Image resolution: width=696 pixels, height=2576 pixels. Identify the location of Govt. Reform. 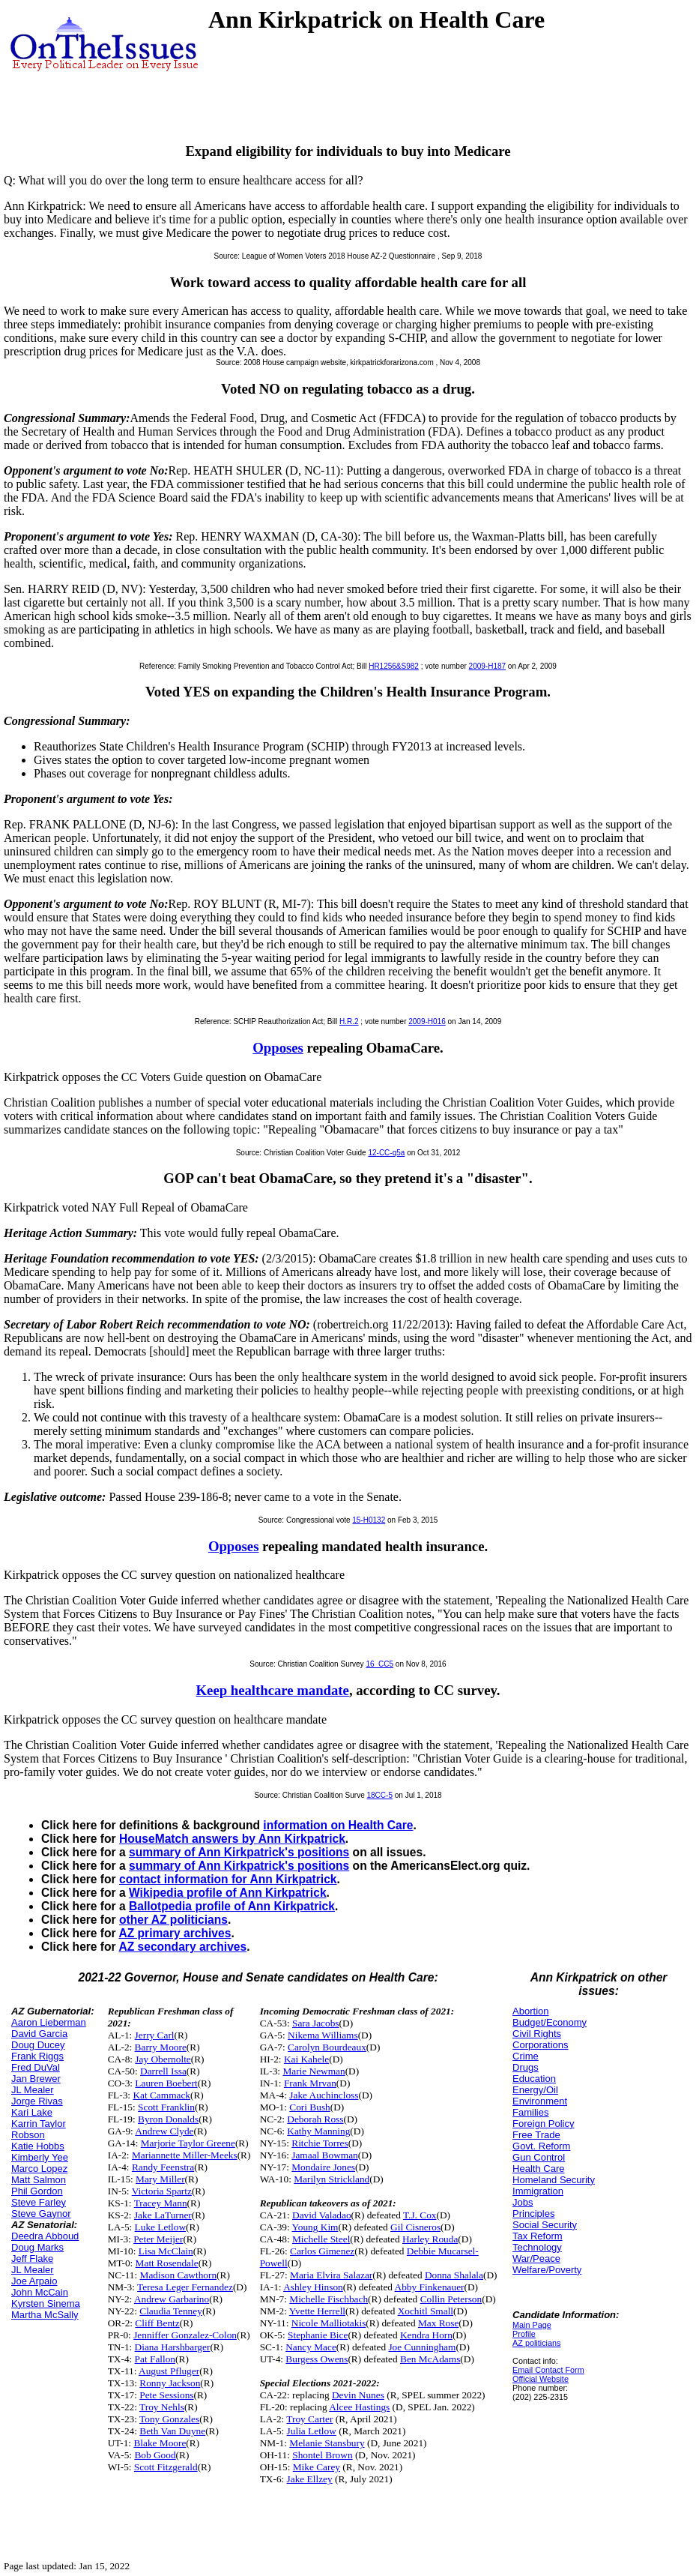
(541, 2146).